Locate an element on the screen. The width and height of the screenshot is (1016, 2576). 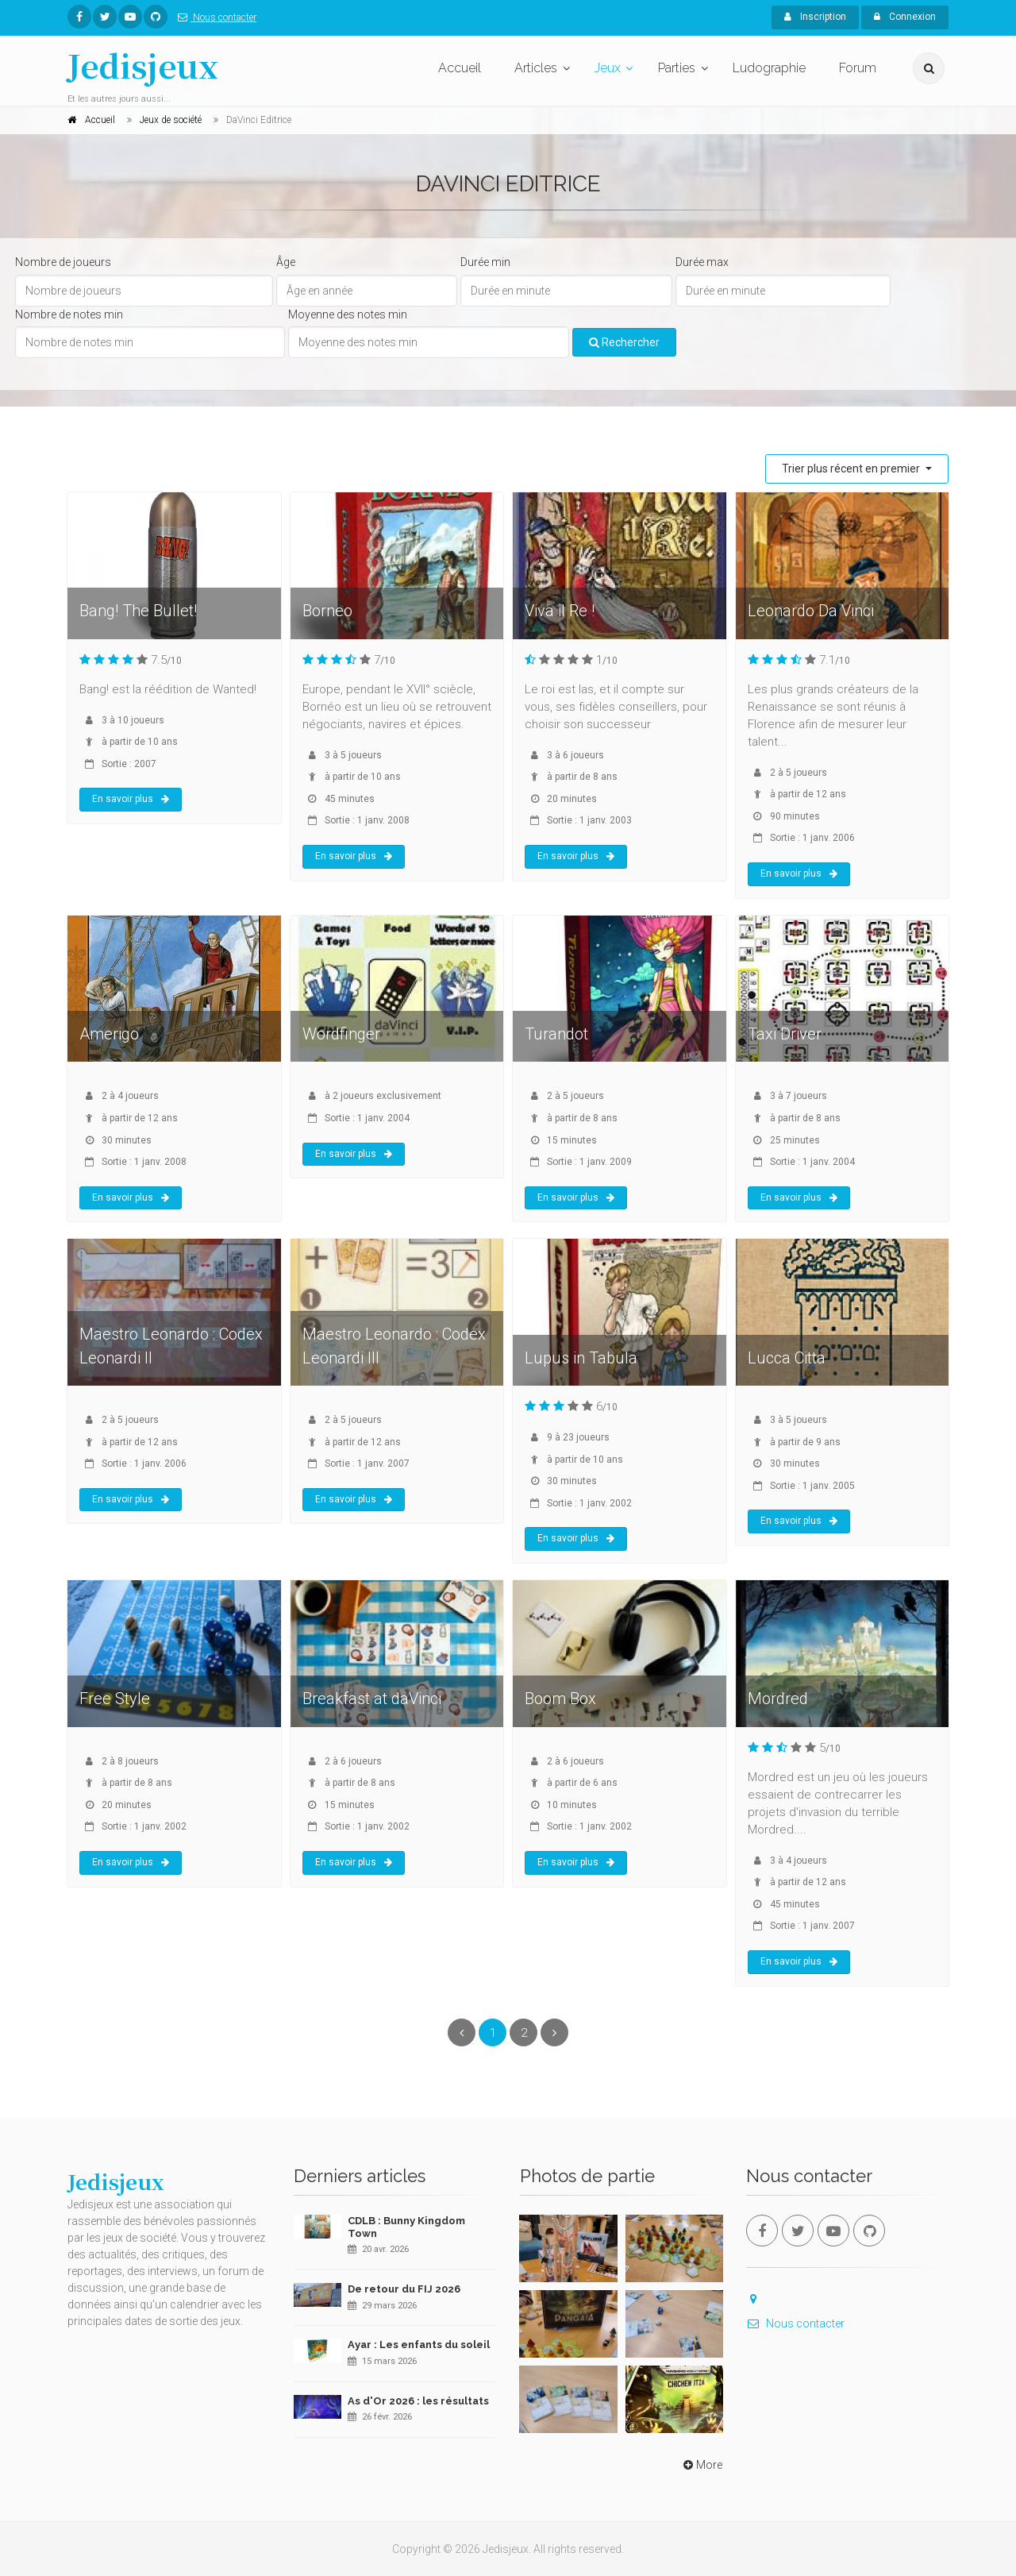
Connexion is located at coordinates (905, 16).